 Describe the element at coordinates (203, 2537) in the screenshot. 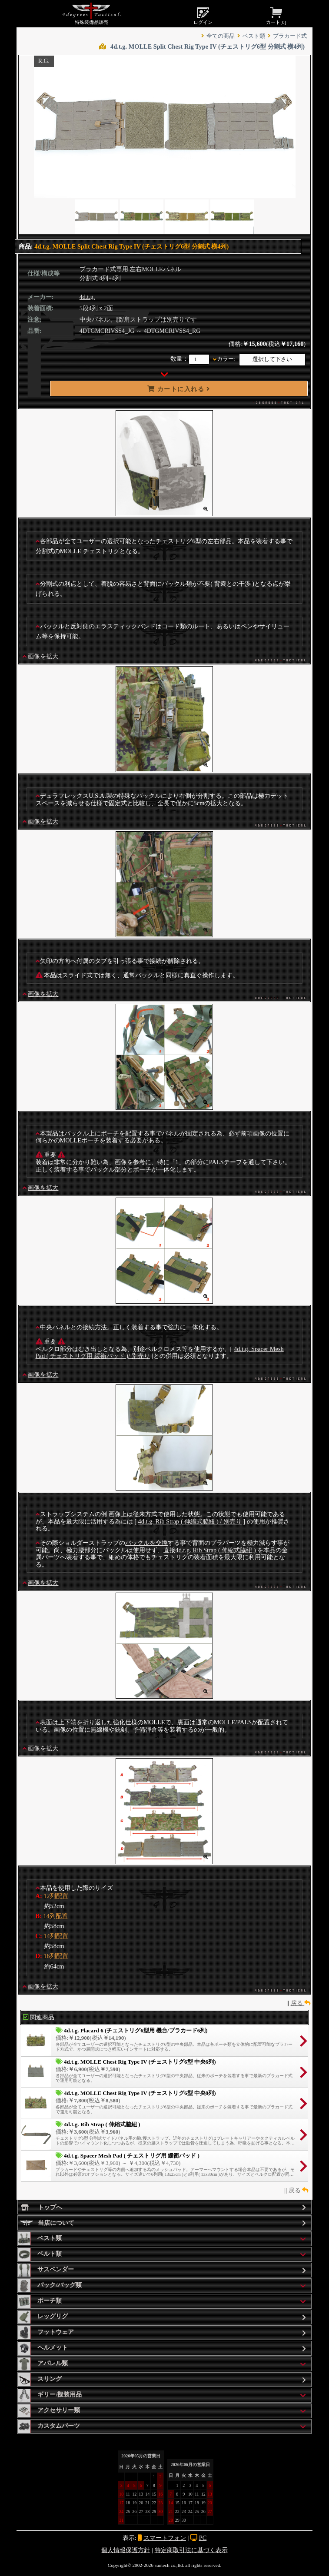

I see `PC` at that location.